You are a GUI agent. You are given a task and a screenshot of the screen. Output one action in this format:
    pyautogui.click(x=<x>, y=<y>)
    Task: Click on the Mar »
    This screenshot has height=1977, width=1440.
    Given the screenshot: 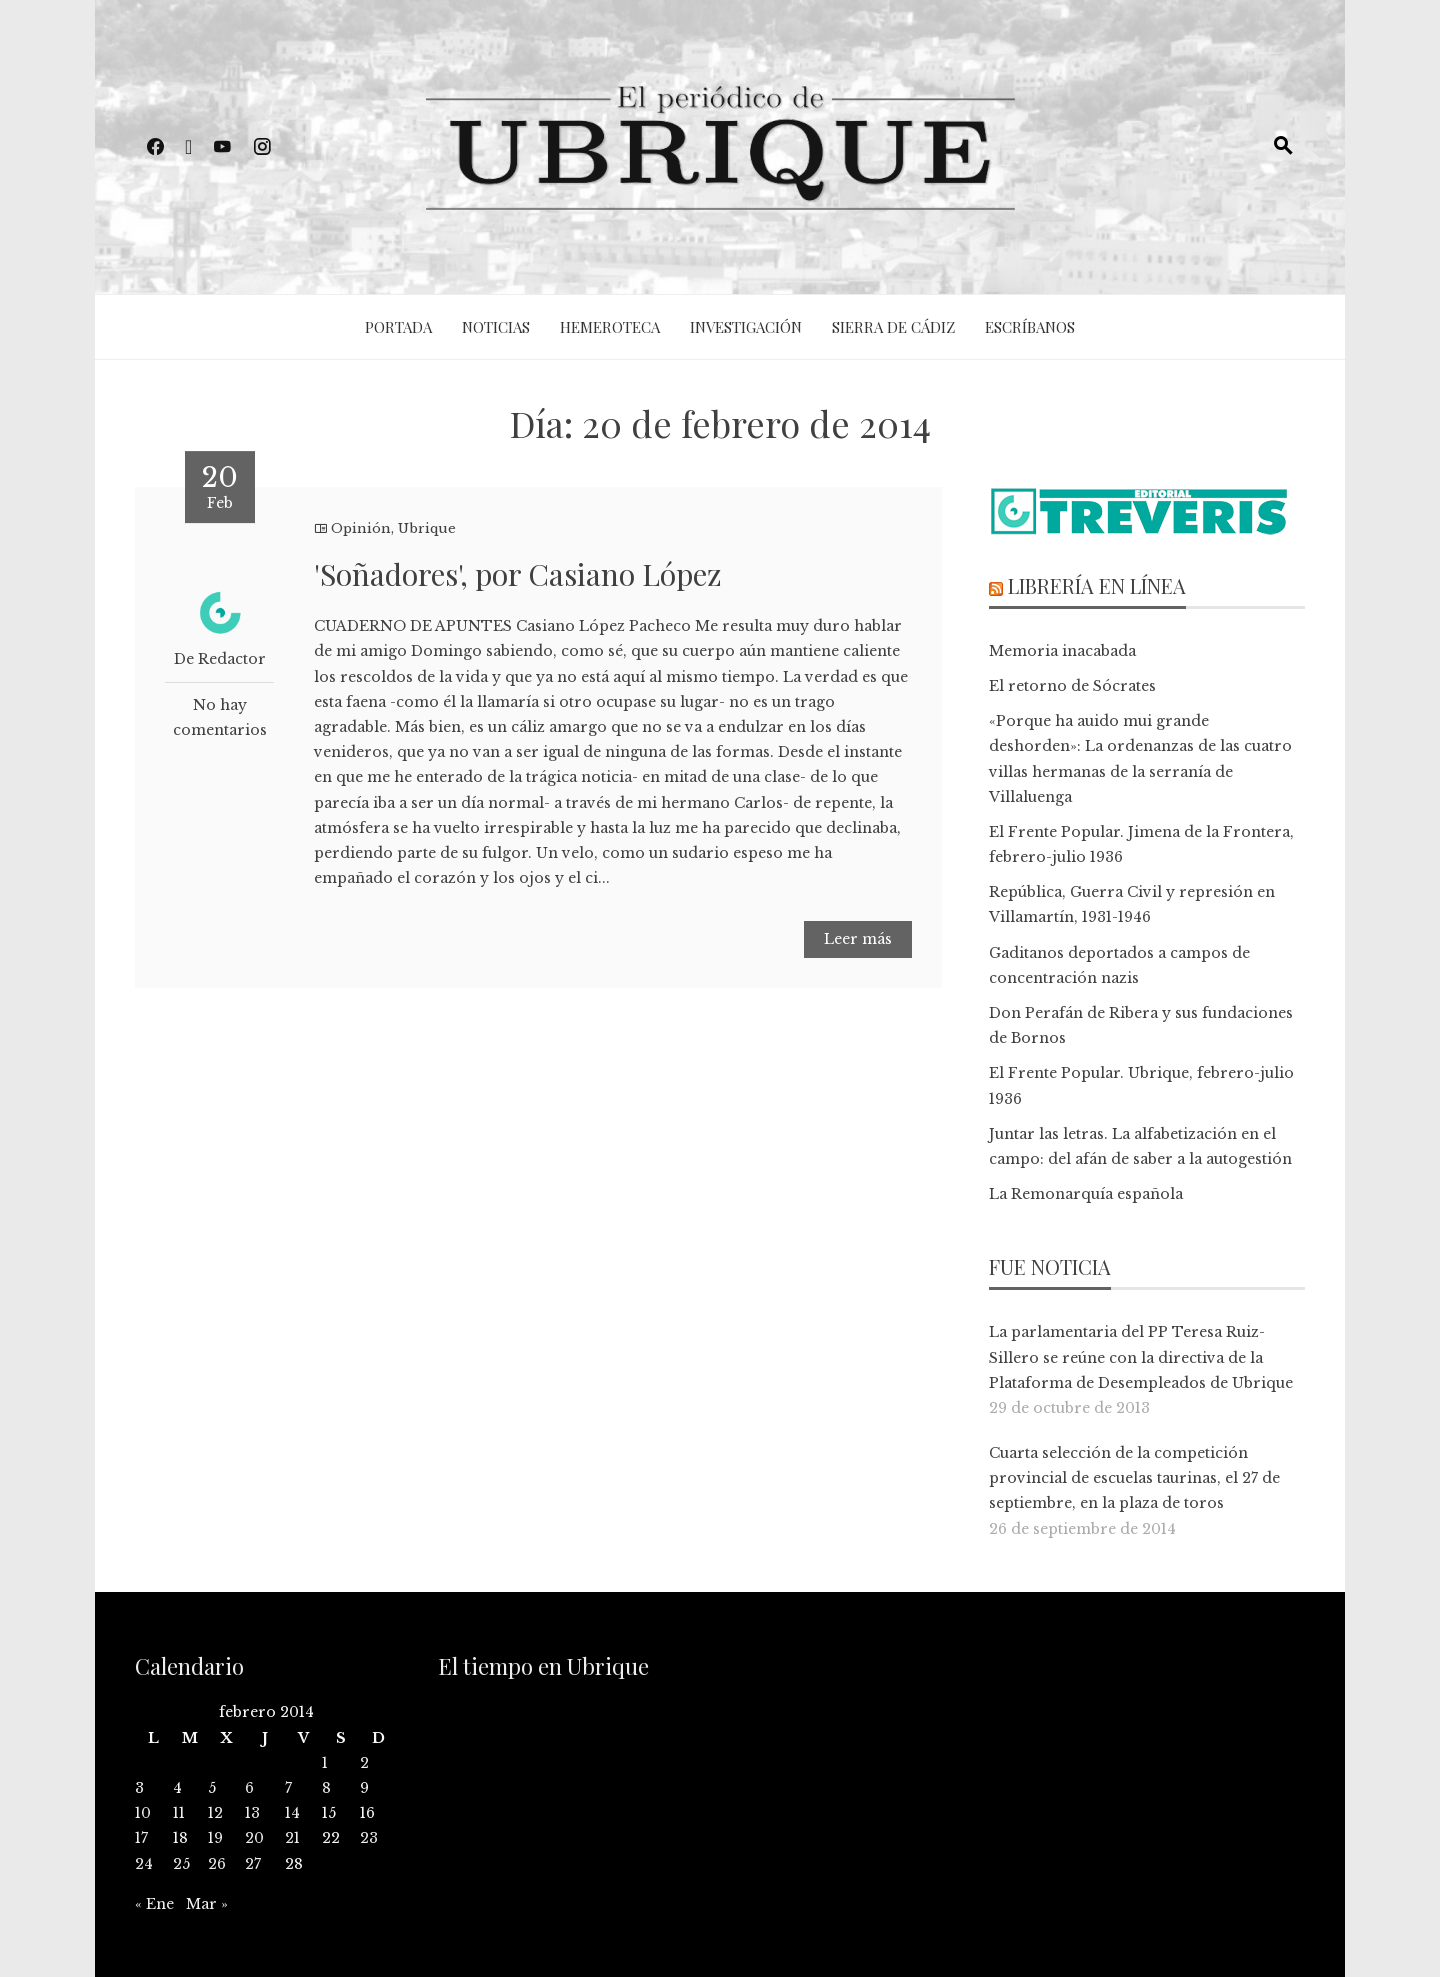 What is the action you would take?
    pyautogui.click(x=207, y=1904)
    